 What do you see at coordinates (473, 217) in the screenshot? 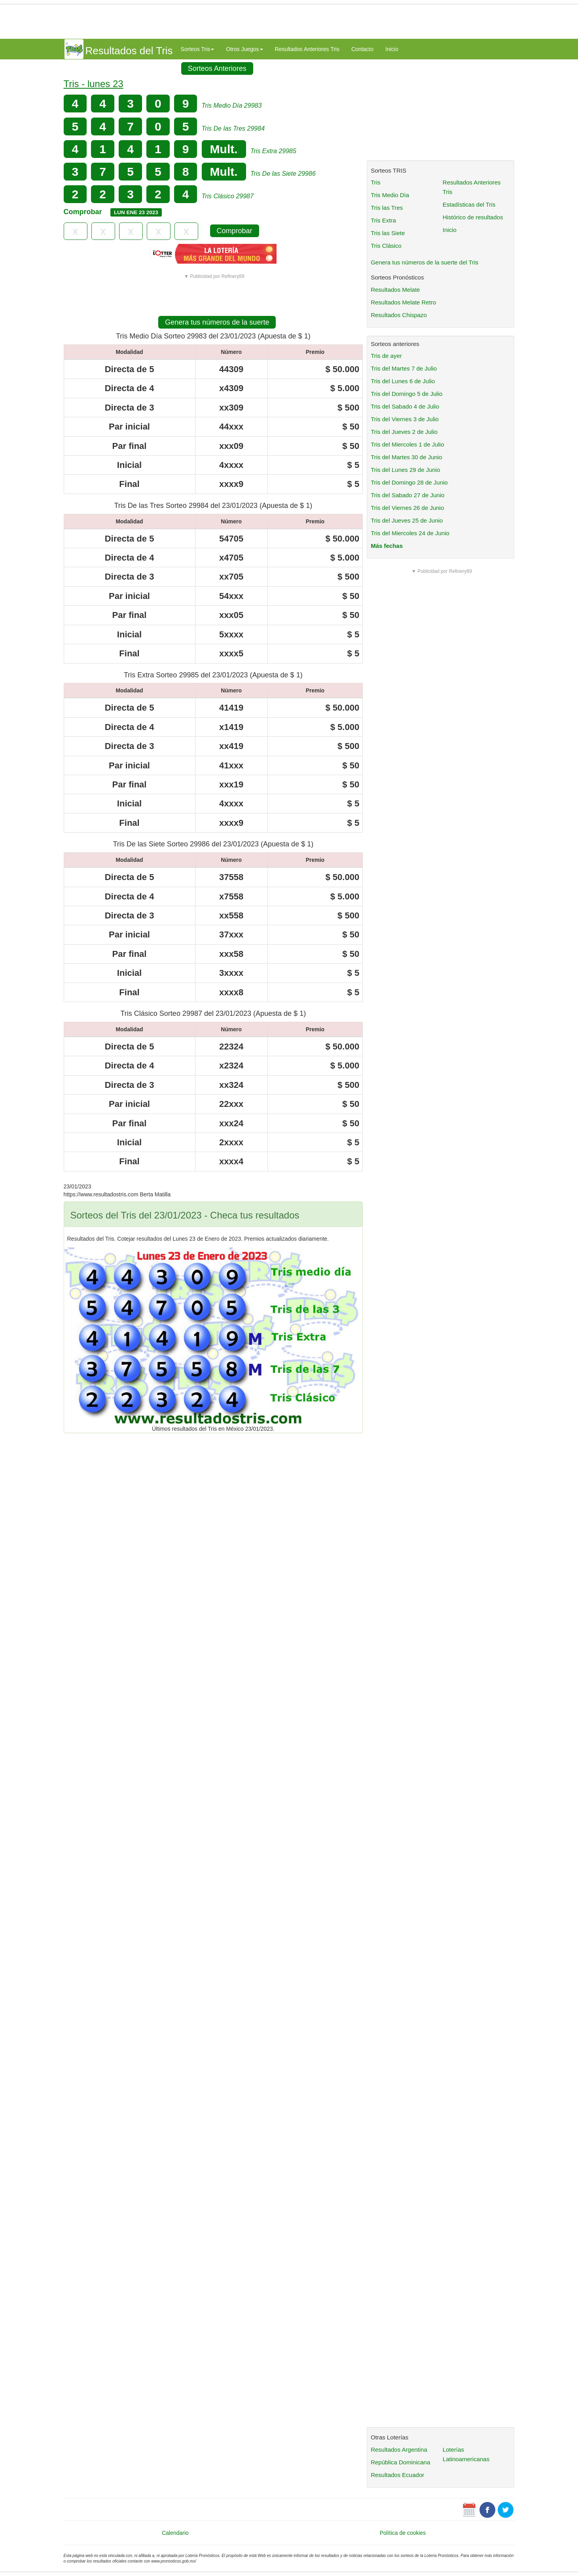
I see `Histórico de resultados` at bounding box center [473, 217].